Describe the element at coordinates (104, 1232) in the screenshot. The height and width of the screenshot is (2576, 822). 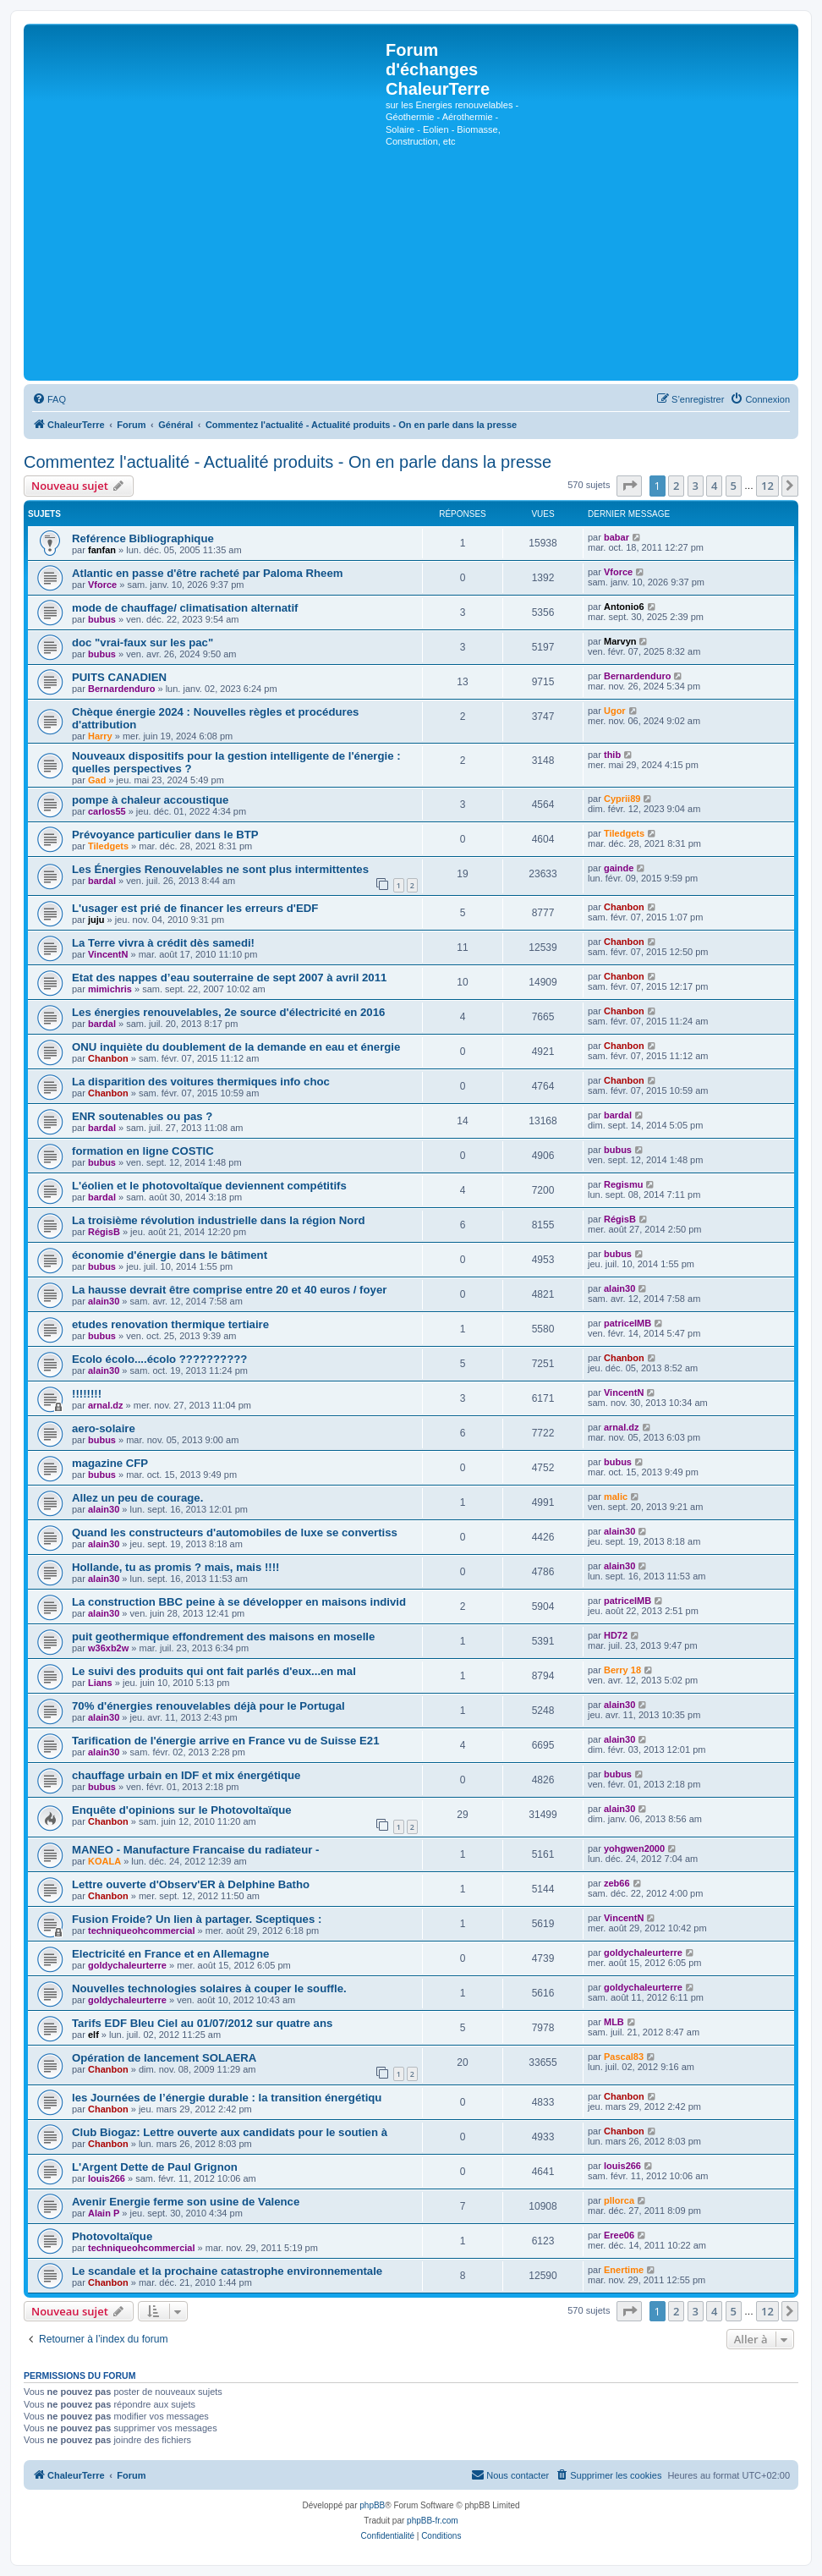
I see `RégisB` at that location.